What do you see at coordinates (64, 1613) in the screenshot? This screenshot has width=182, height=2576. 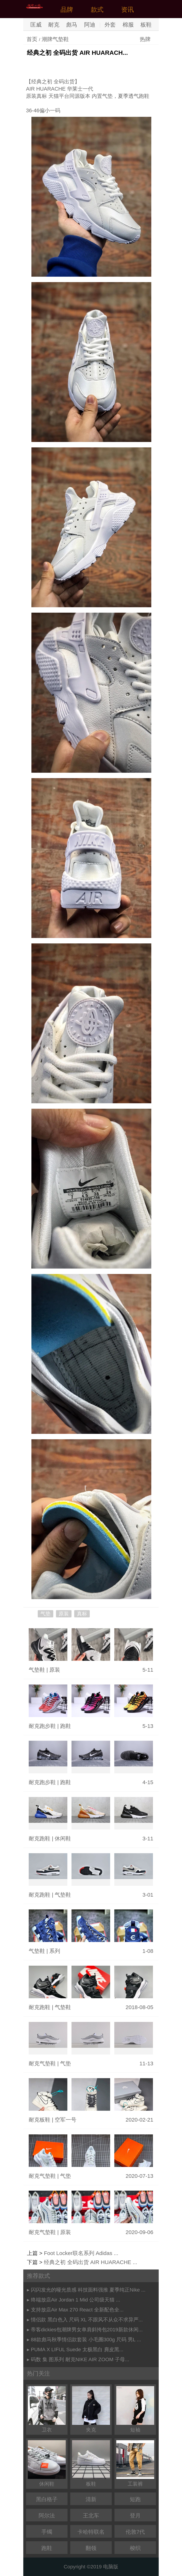 I see `原装` at bounding box center [64, 1613].